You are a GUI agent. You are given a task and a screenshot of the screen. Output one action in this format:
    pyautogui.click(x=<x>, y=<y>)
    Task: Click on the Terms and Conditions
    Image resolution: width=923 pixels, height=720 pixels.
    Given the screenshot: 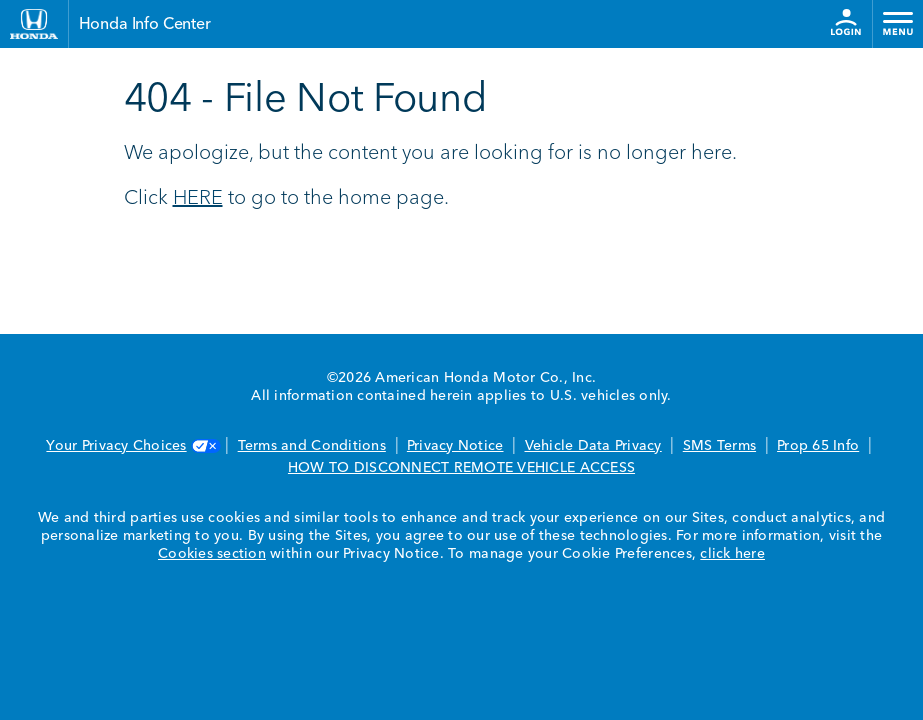 What is the action you would take?
    pyautogui.click(x=312, y=446)
    